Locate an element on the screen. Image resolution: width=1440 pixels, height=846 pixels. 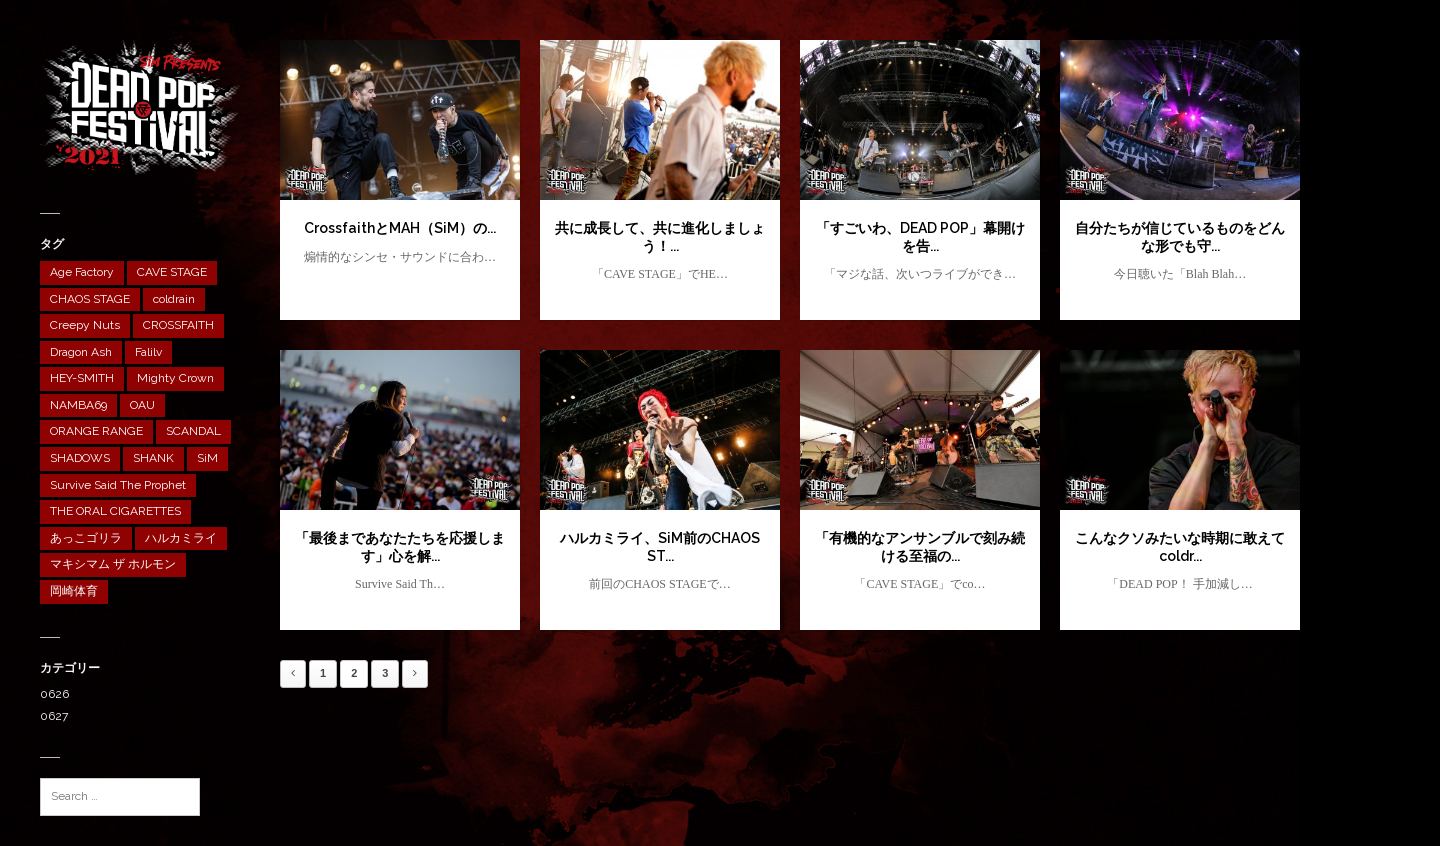
Creepy Nuts [Creepy Nuts (1個の項目)] is located at coordinates (85, 325).